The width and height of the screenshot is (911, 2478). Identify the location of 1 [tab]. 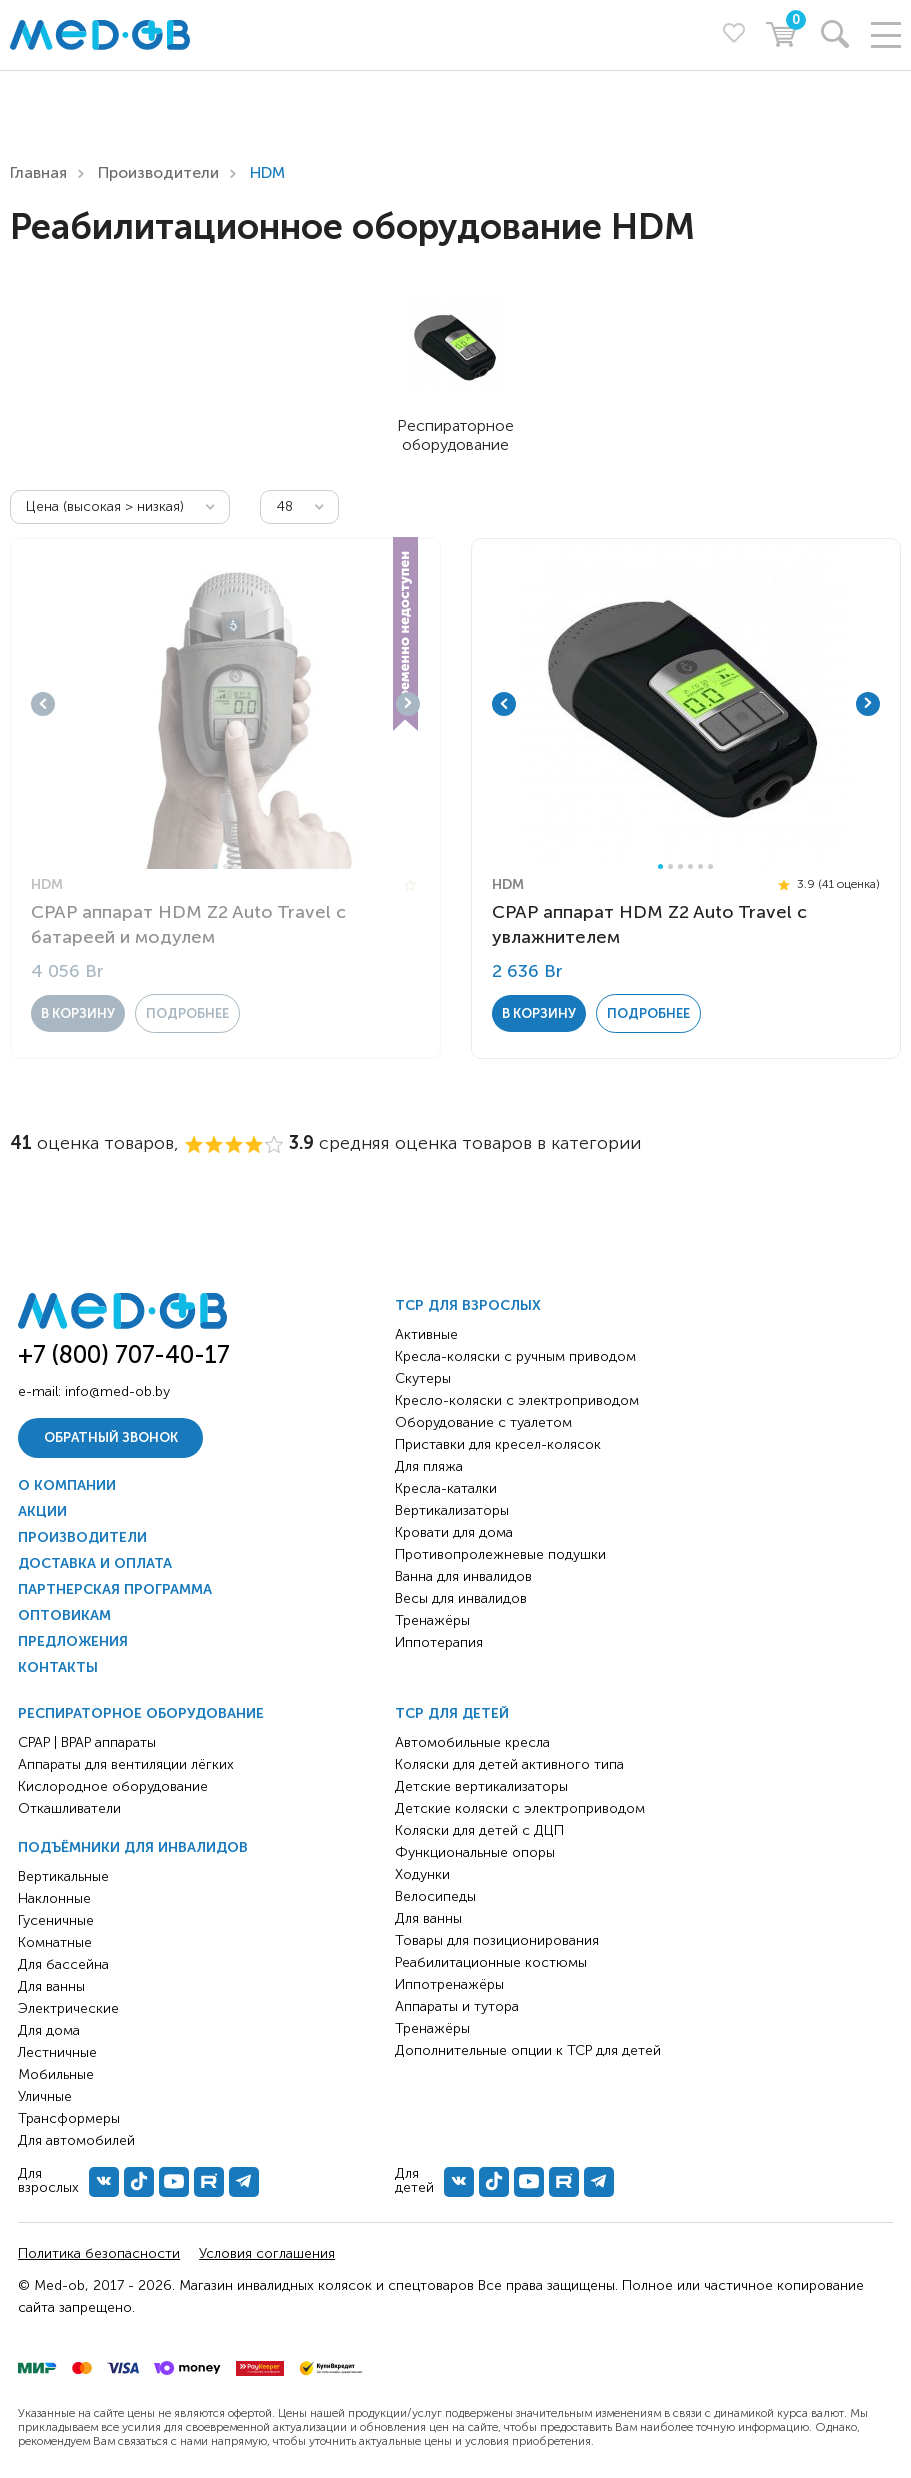
(215, 866).